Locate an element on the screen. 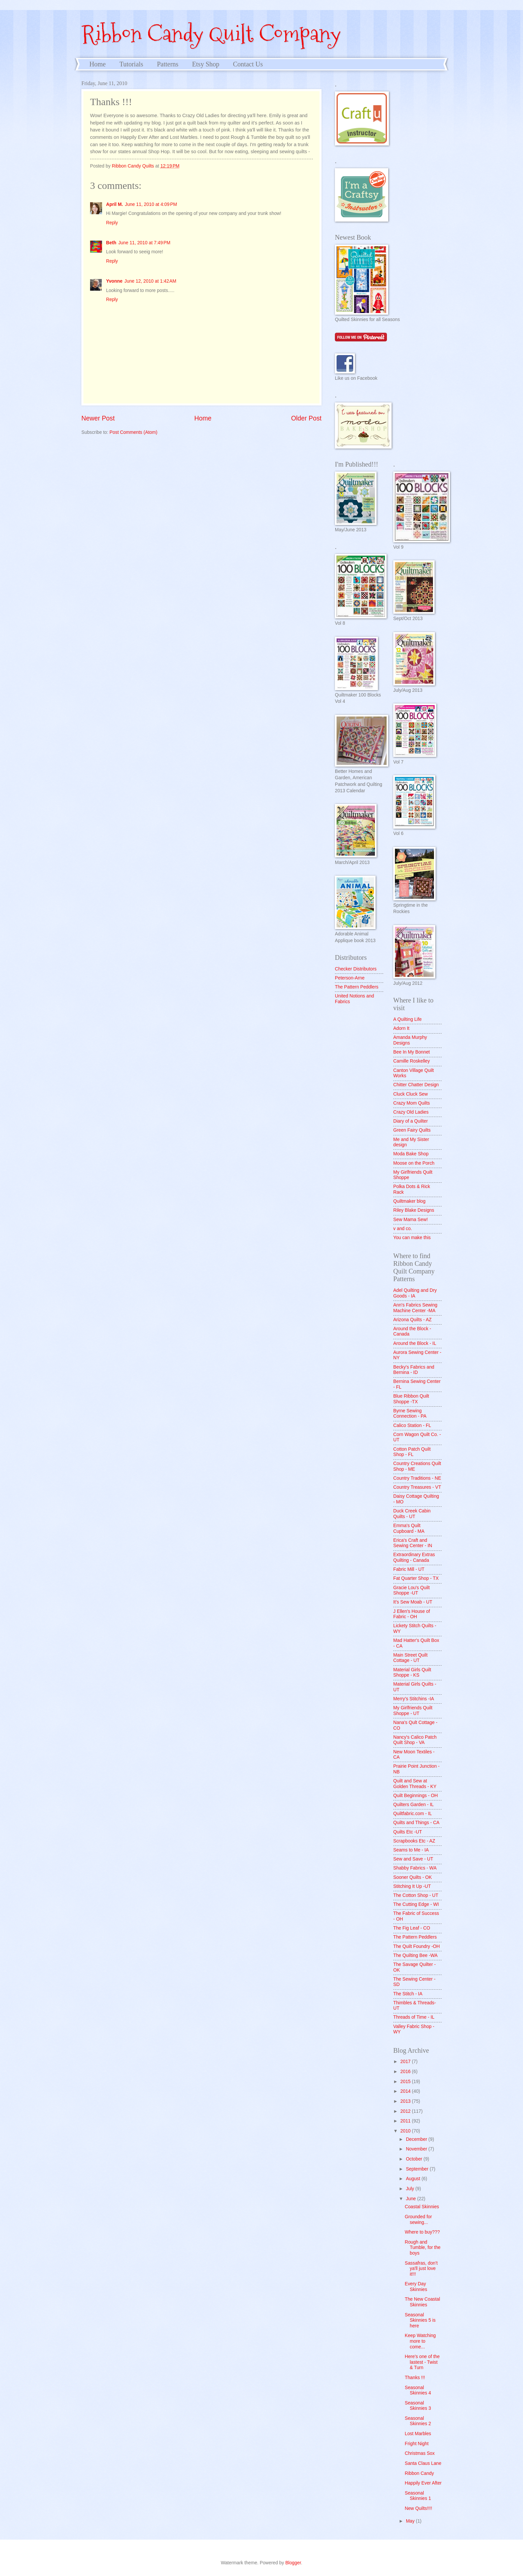 This screenshot has width=523, height=2576. Material Girls Quilt Shoppe - KS is located at coordinates (412, 1672).